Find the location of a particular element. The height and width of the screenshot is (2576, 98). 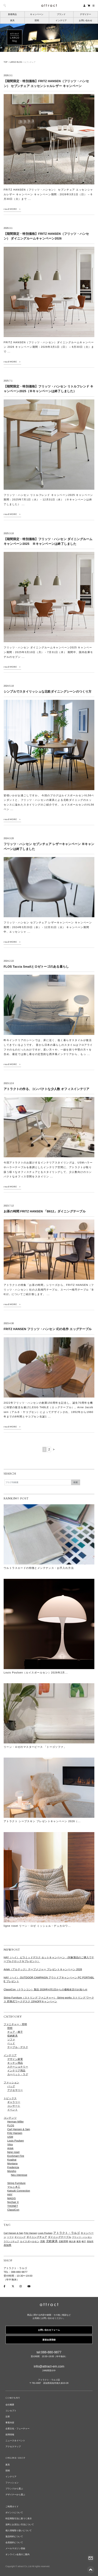

キャンペーン is located at coordinates (36, 14).